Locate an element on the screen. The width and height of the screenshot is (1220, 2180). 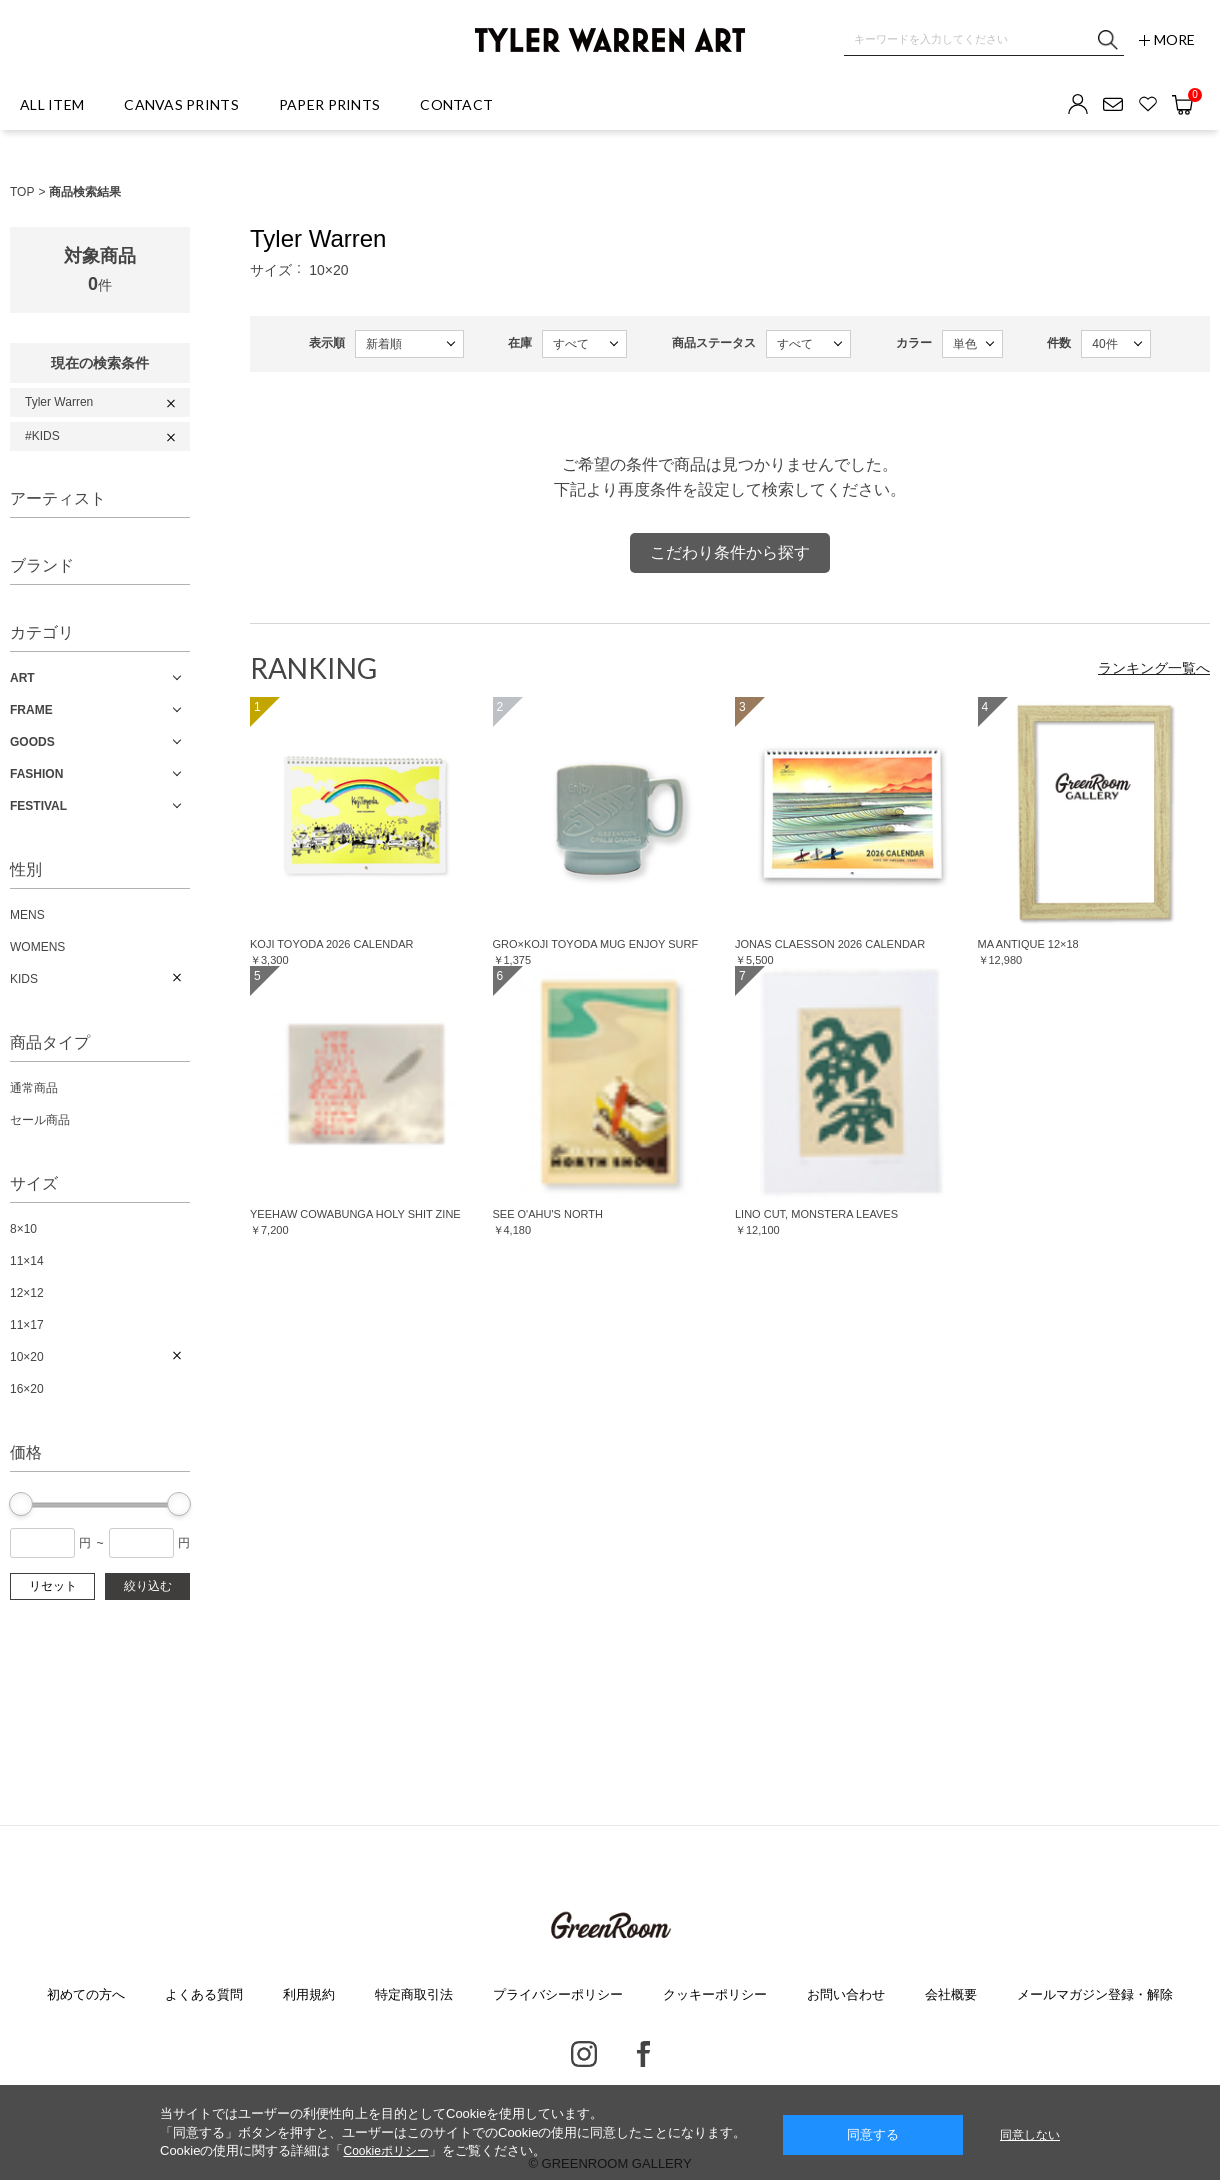
ランキング一覧へ is located at coordinates (1154, 668).